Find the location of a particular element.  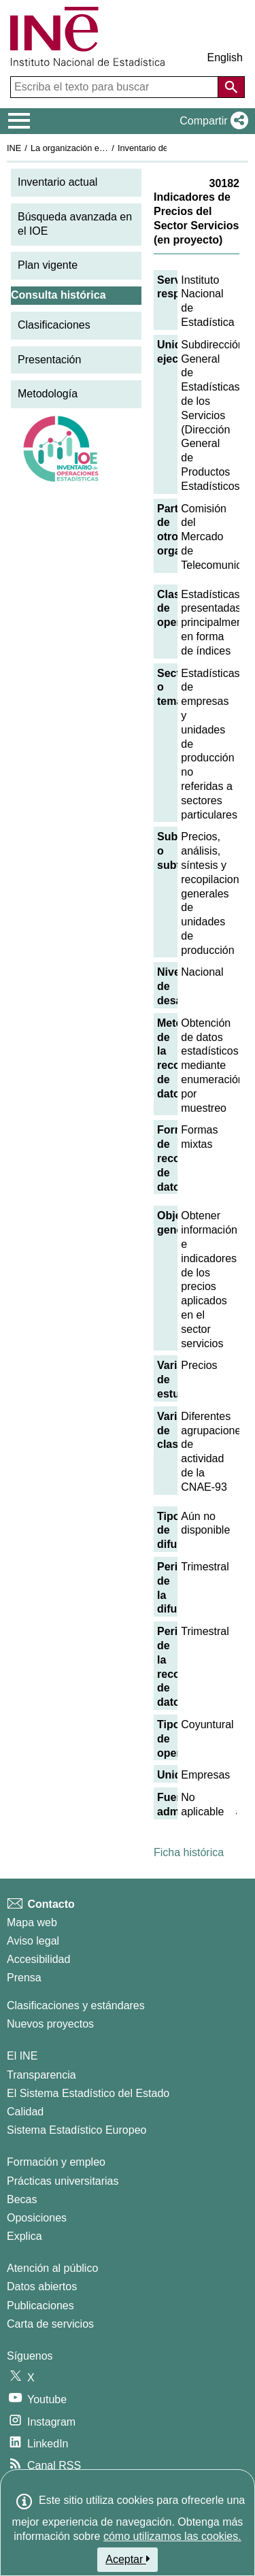

Publicaciones [Catalogo de Publicaciones] is located at coordinates (40, 2305).